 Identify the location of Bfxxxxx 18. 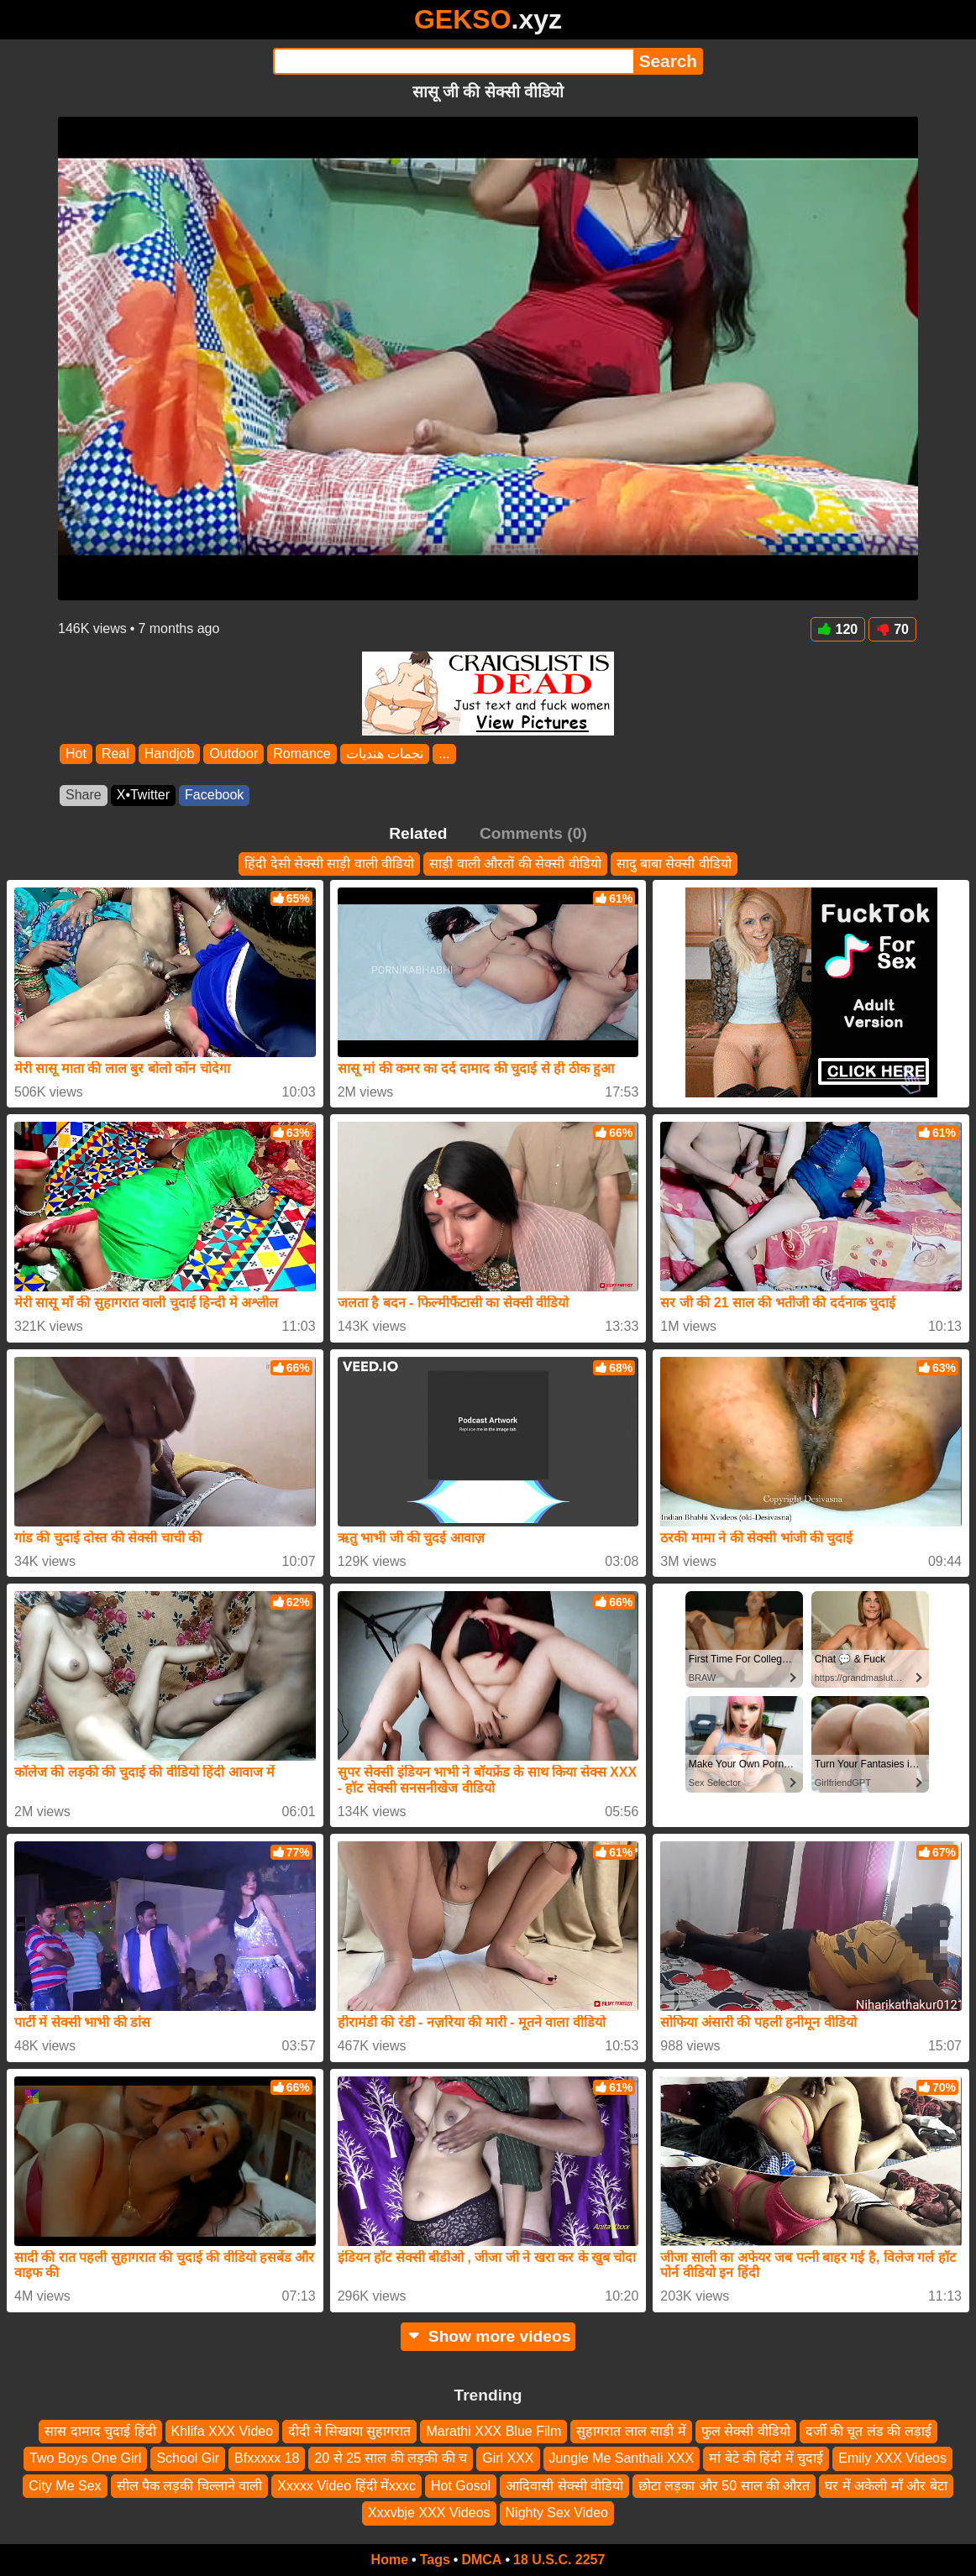
(266, 2458).